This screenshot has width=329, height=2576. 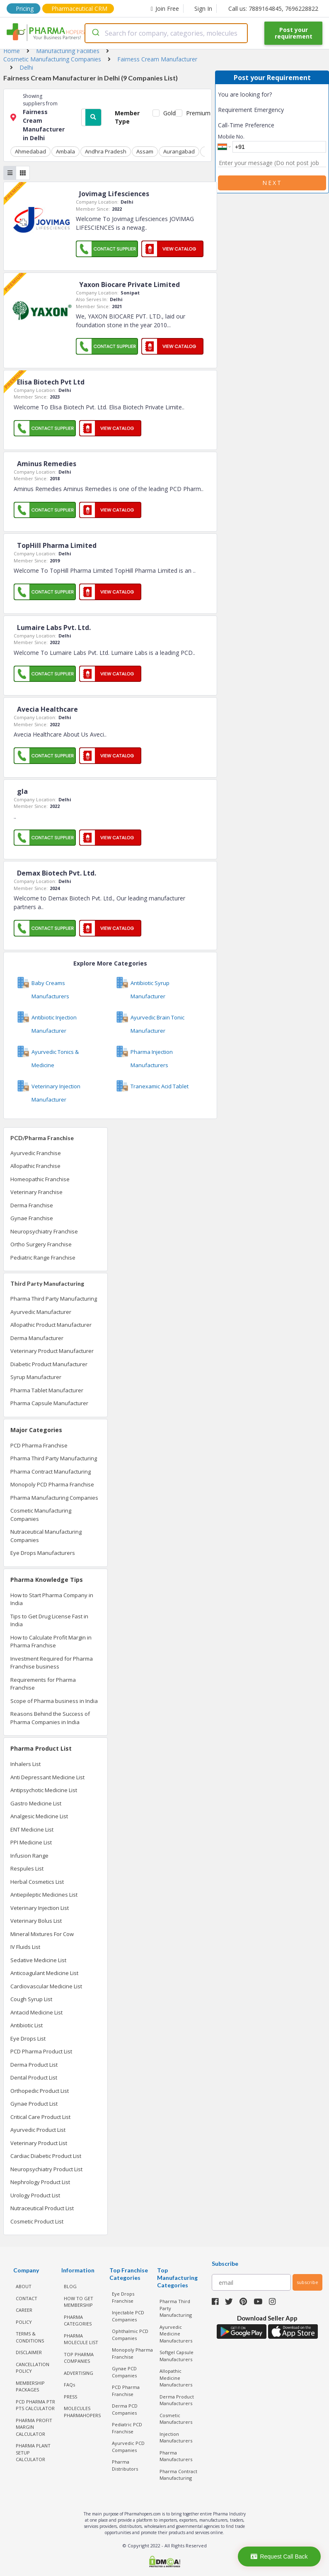 I want to click on Anti Depressant Medicine List, so click(x=47, y=1777).